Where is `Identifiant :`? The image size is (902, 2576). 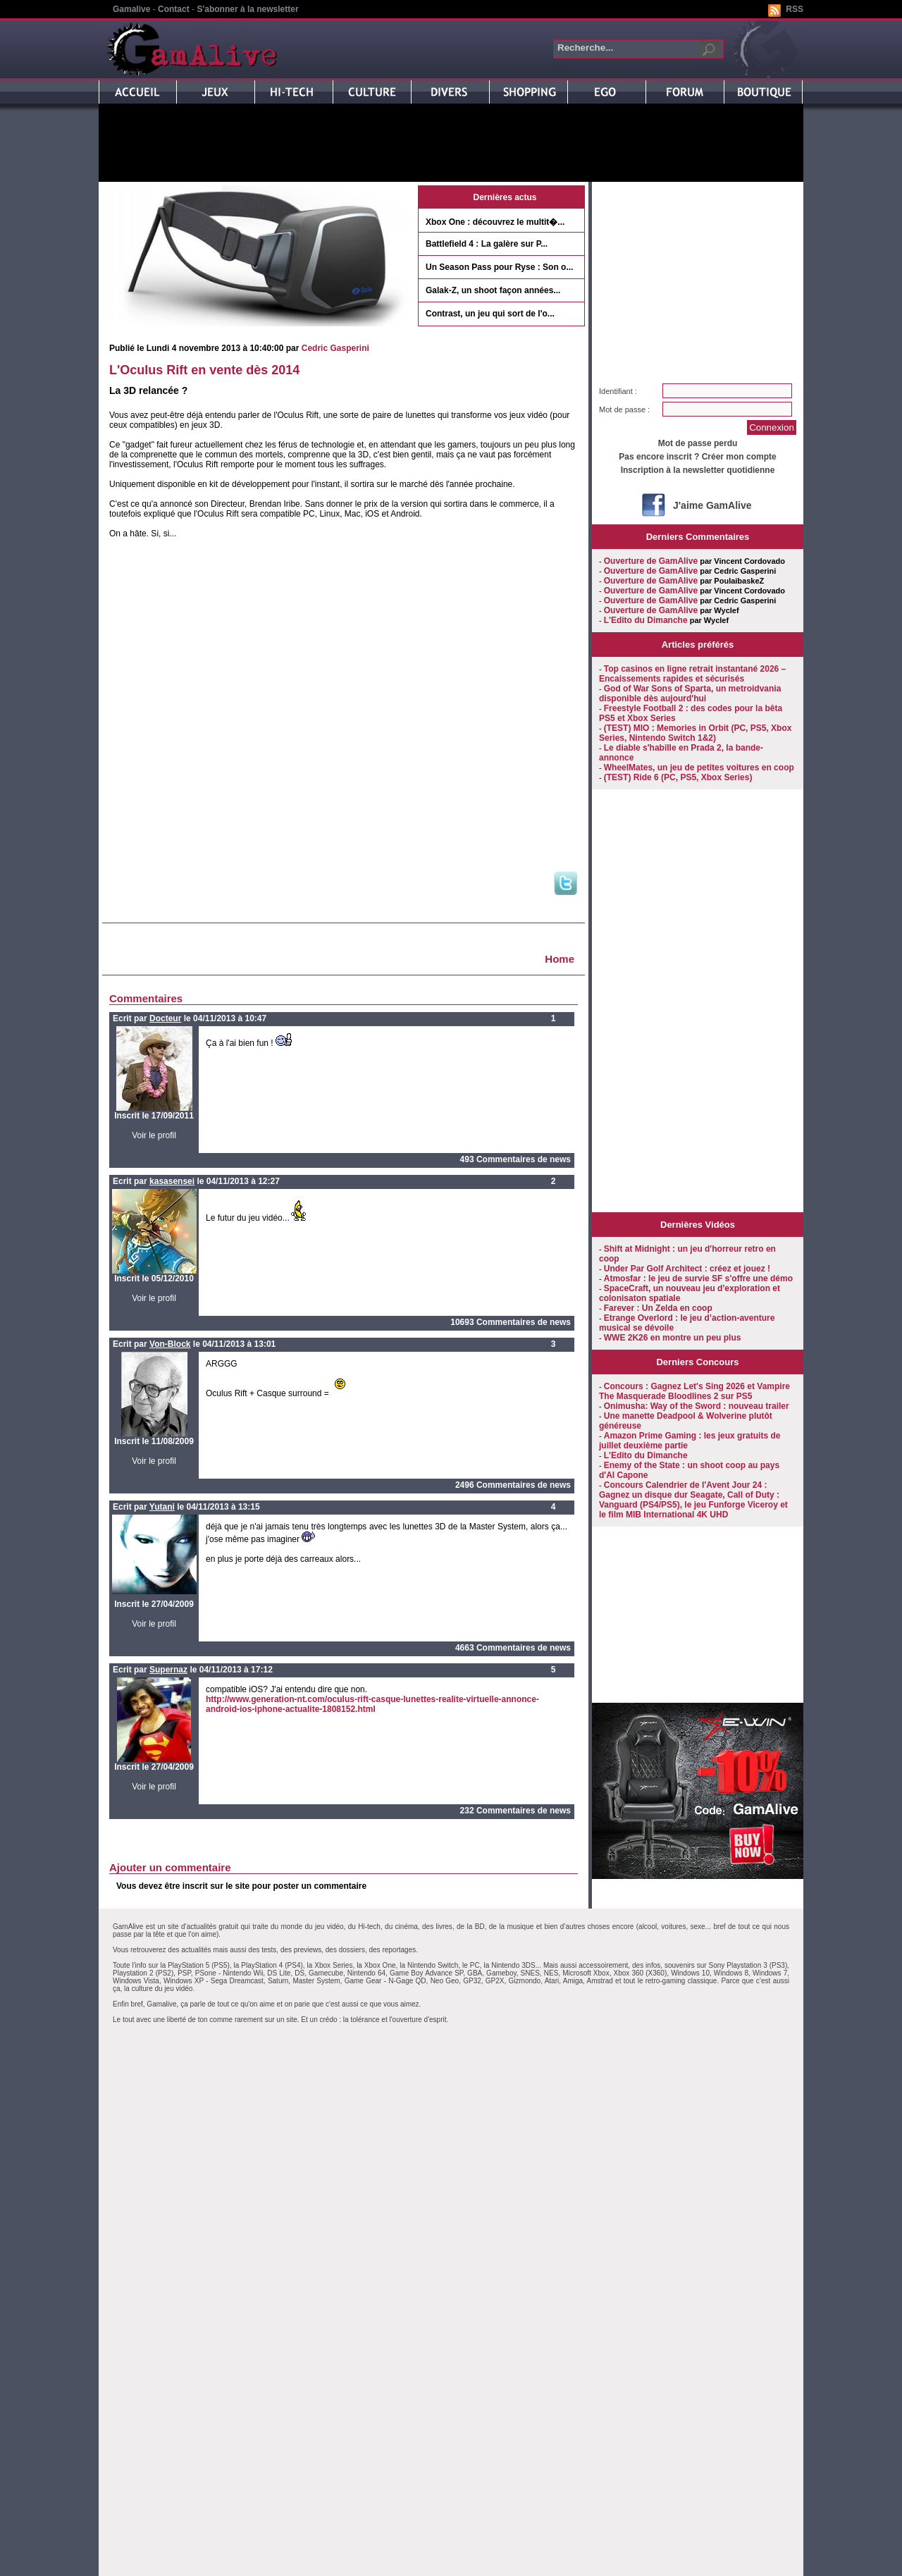
Identifiant : is located at coordinates (618, 391).